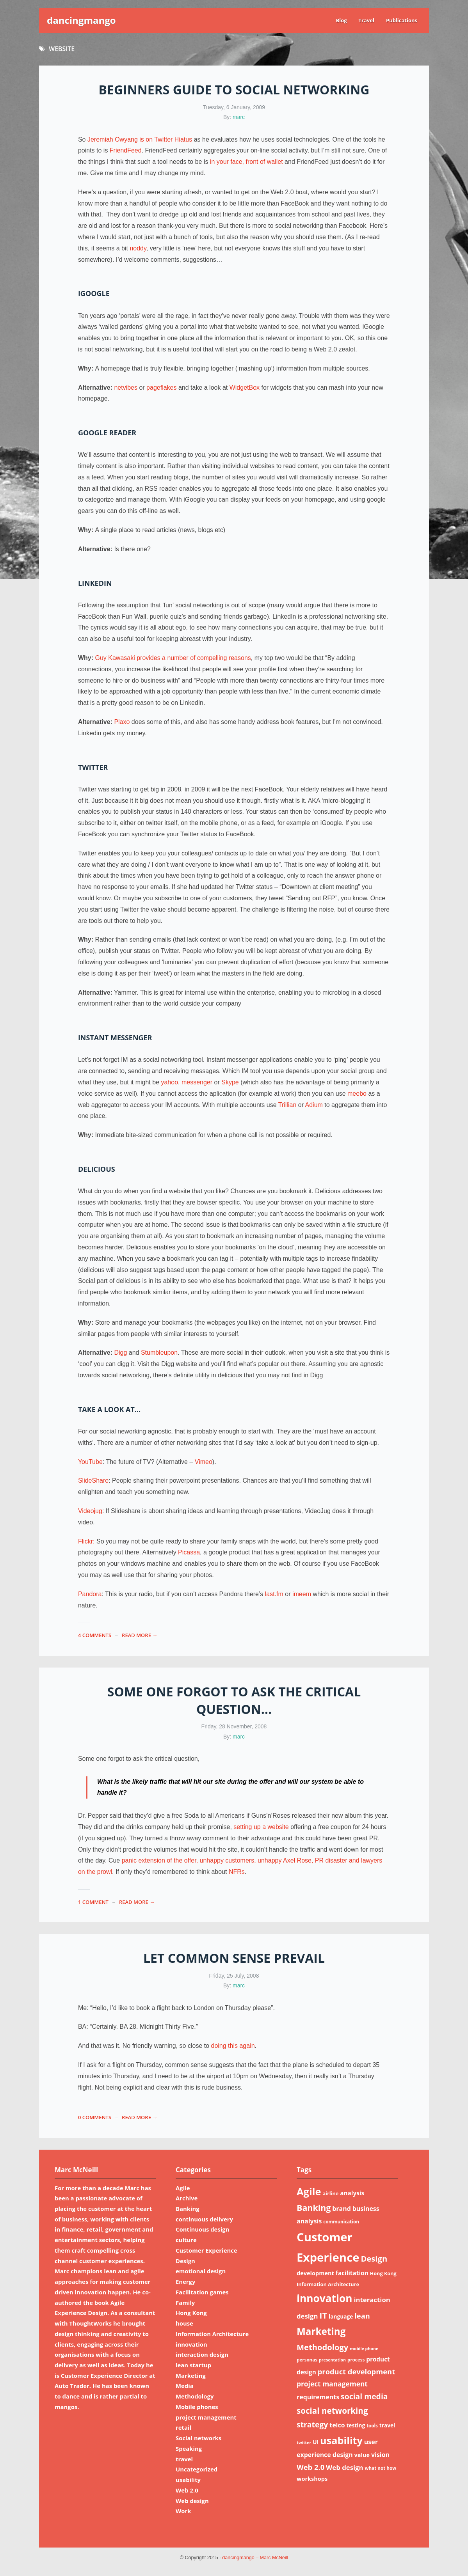  What do you see at coordinates (94, 2117) in the screenshot?
I see `0 Comments` at bounding box center [94, 2117].